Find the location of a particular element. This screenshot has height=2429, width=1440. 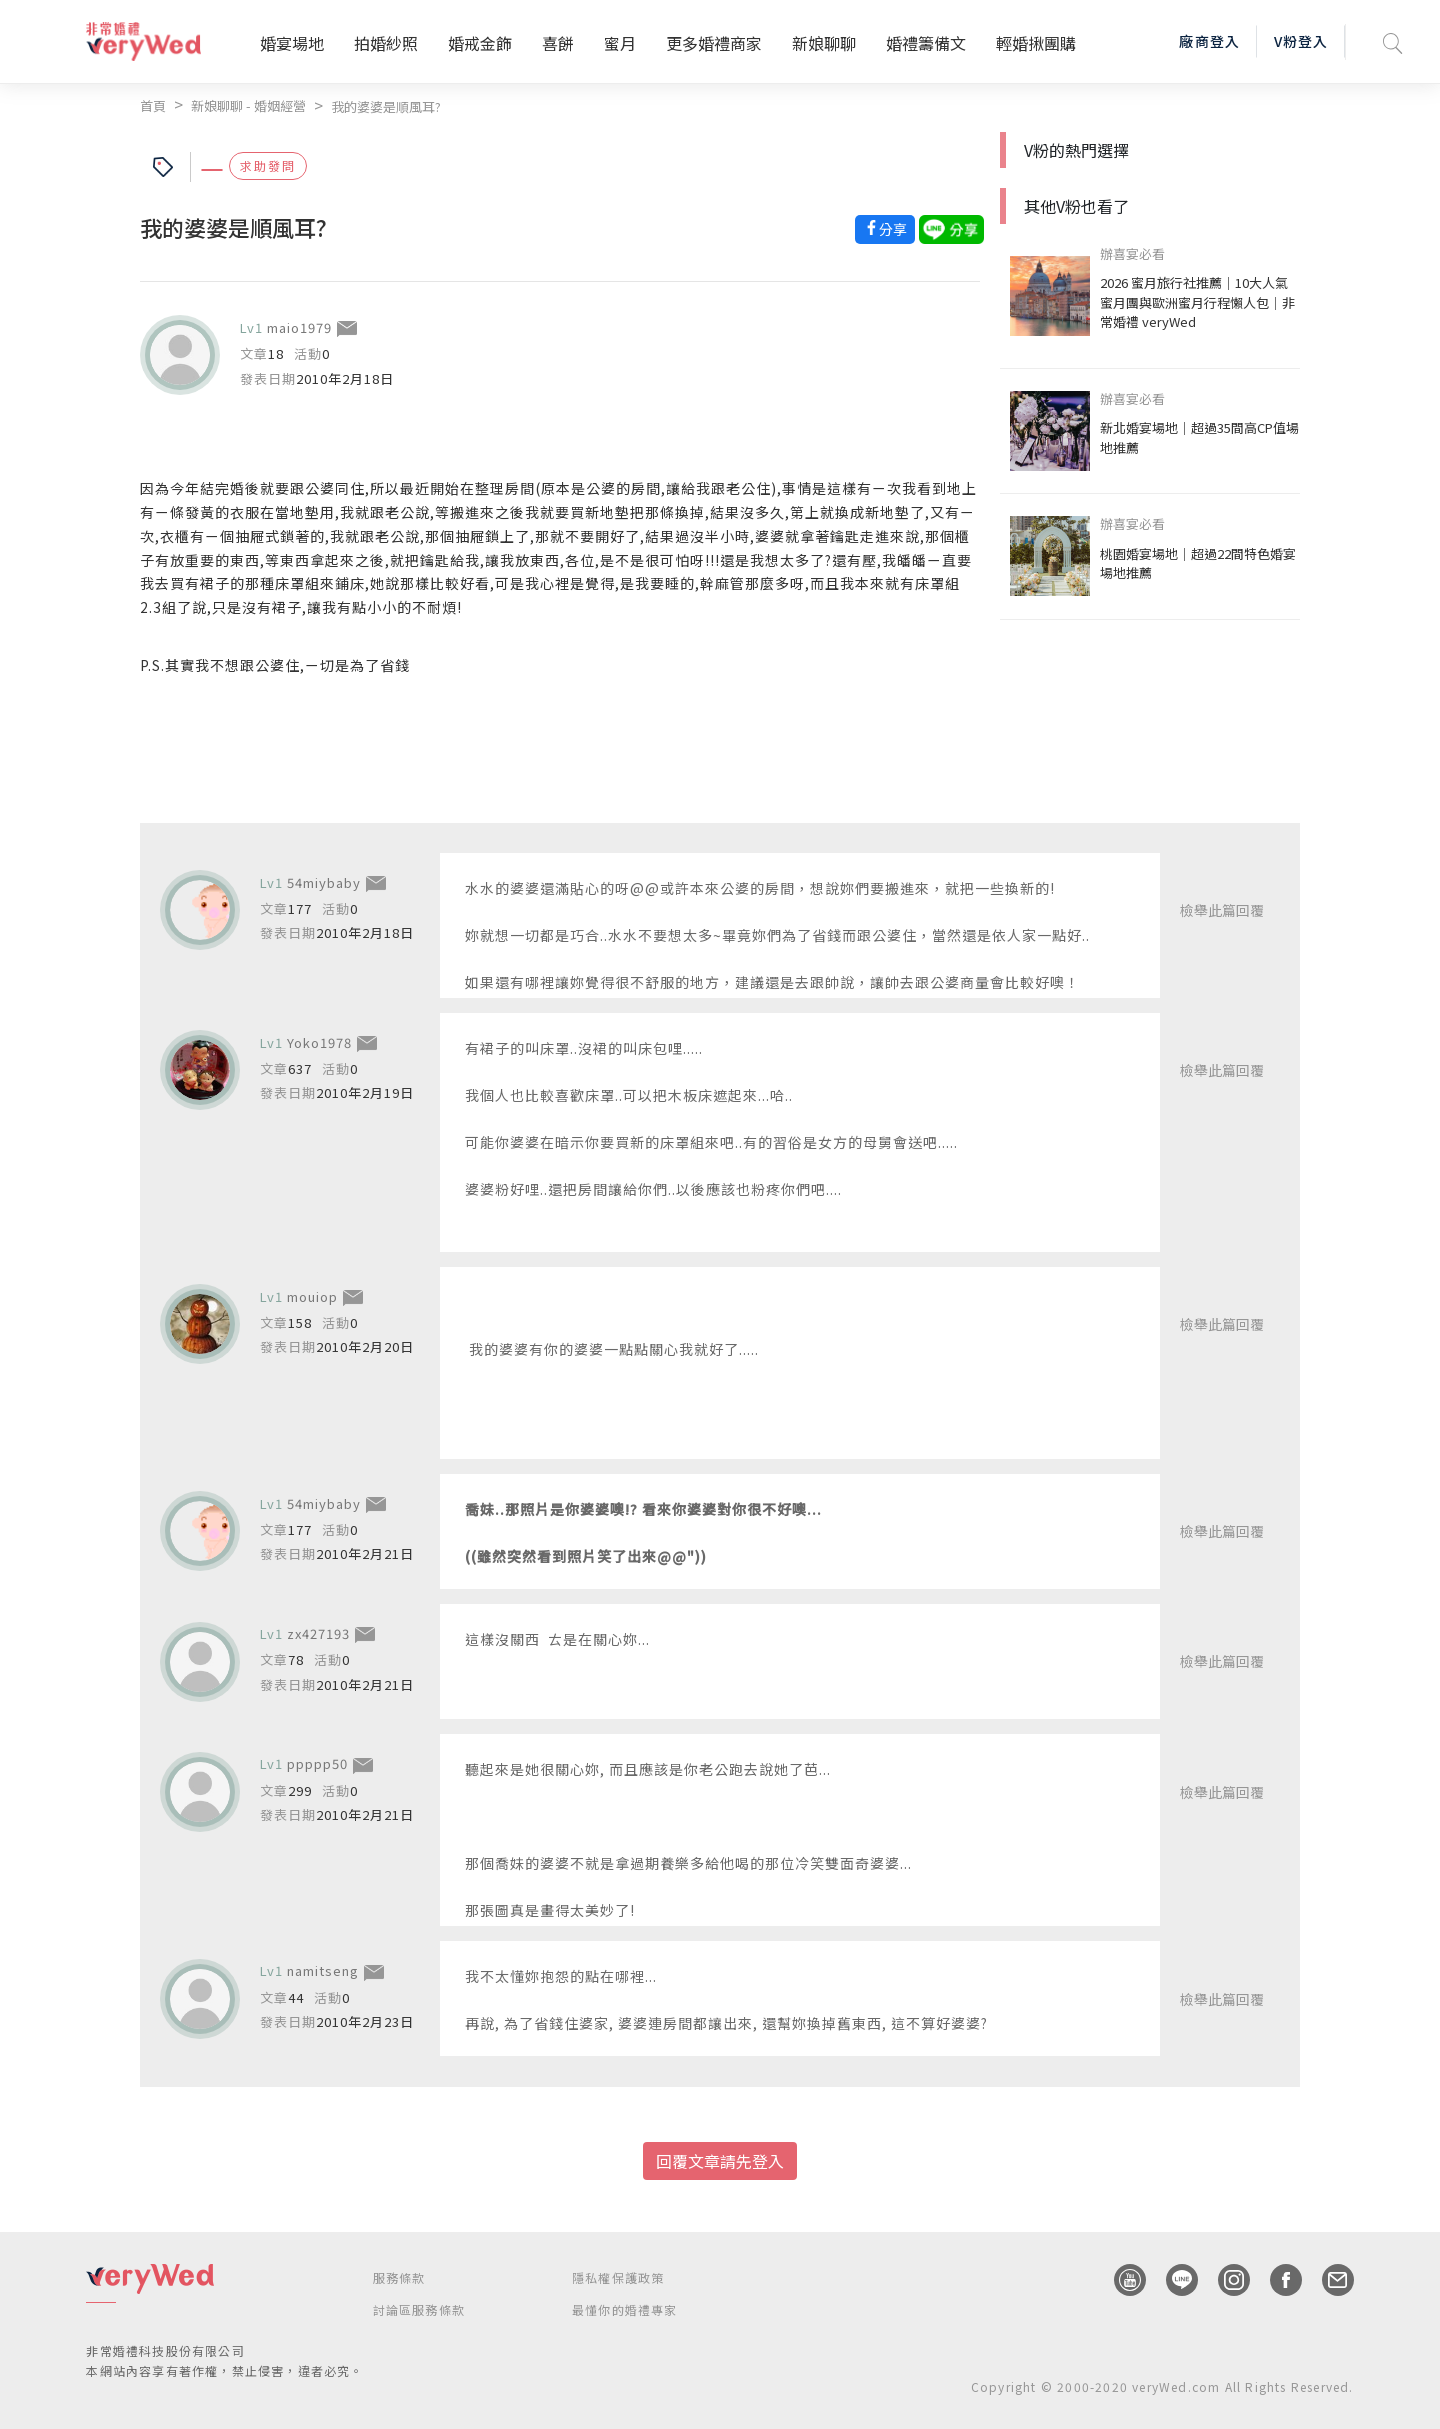

拍婚紗照 is located at coordinates (386, 43).